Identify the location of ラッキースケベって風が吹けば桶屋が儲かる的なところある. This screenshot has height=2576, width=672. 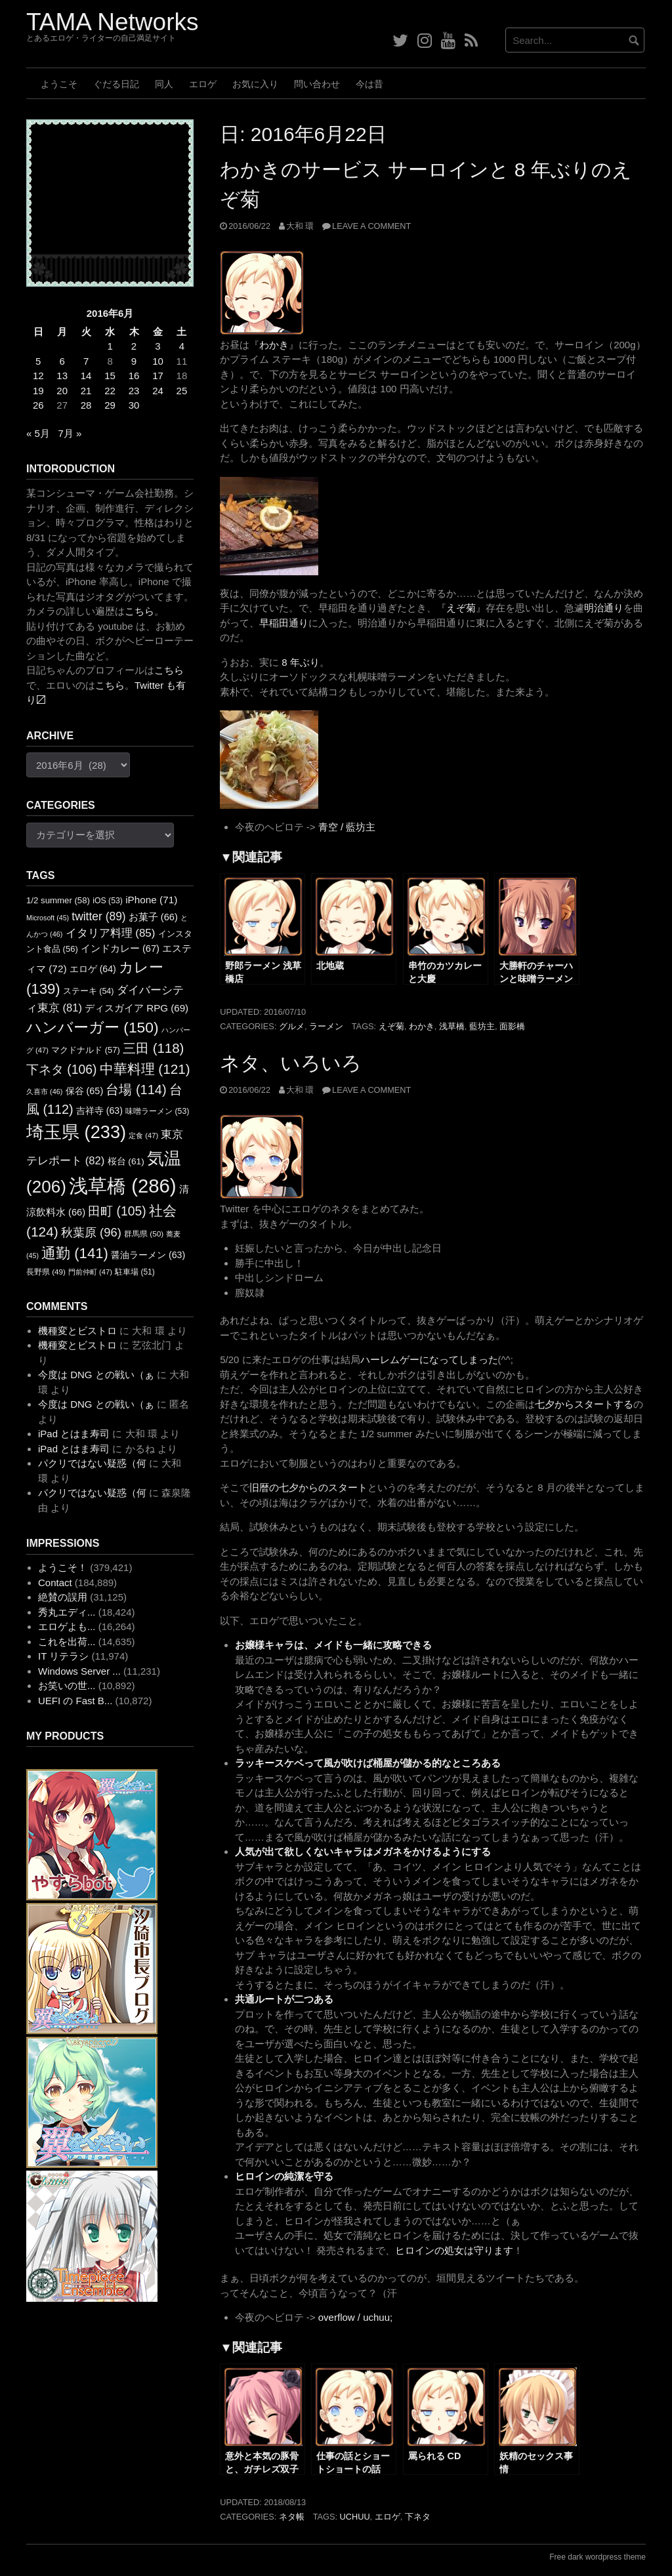
(368, 1762).